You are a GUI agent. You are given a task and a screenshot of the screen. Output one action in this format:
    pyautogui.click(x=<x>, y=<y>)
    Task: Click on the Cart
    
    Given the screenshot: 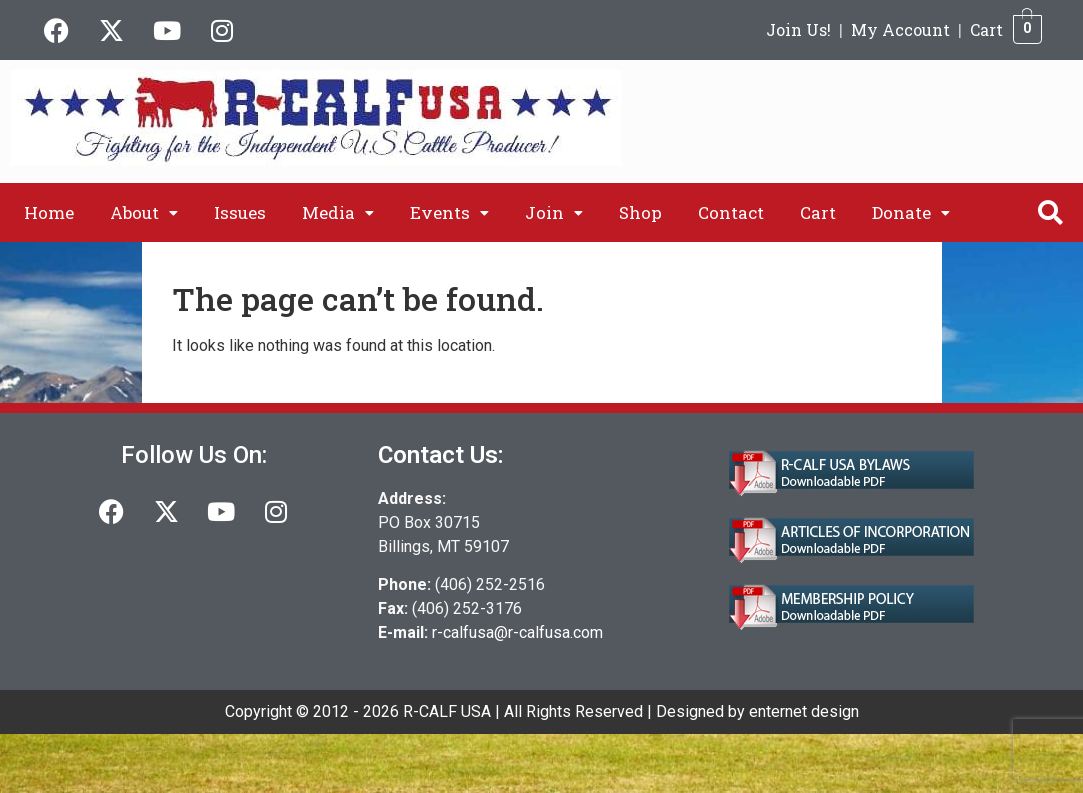 What is the action you would take?
    pyautogui.click(x=986, y=29)
    